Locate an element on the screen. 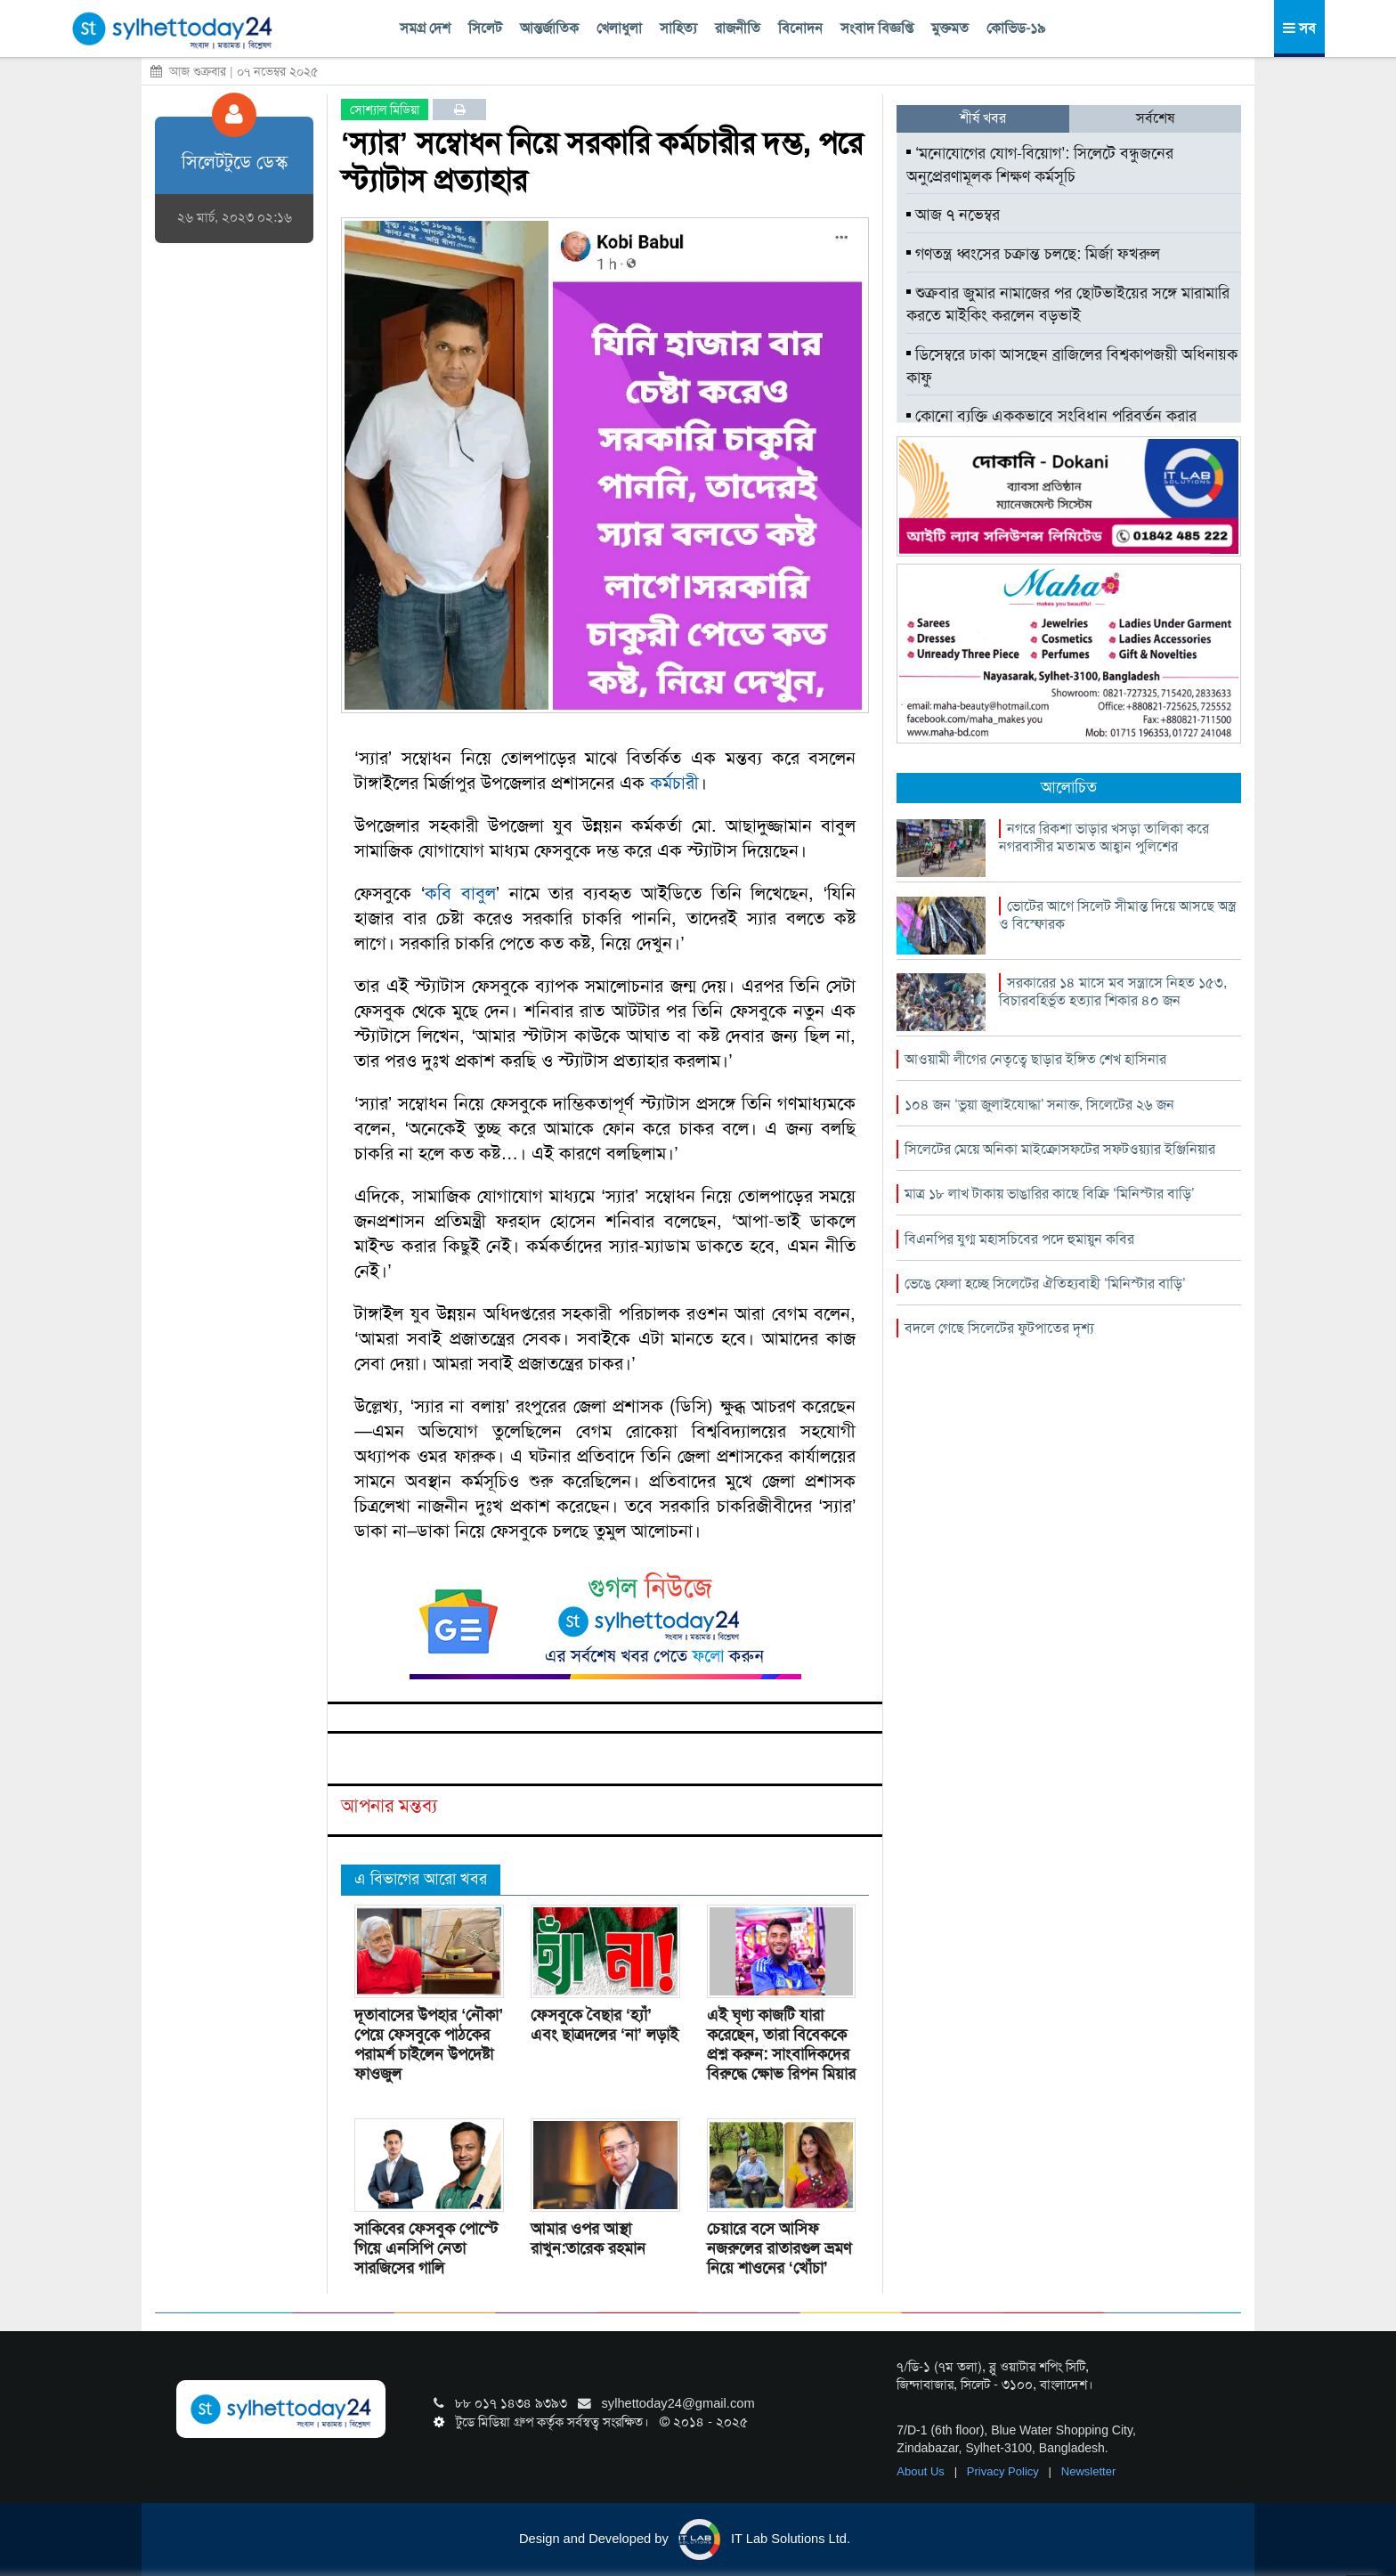  এ বিভাগের আরো খবর is located at coordinates (420, 1878).